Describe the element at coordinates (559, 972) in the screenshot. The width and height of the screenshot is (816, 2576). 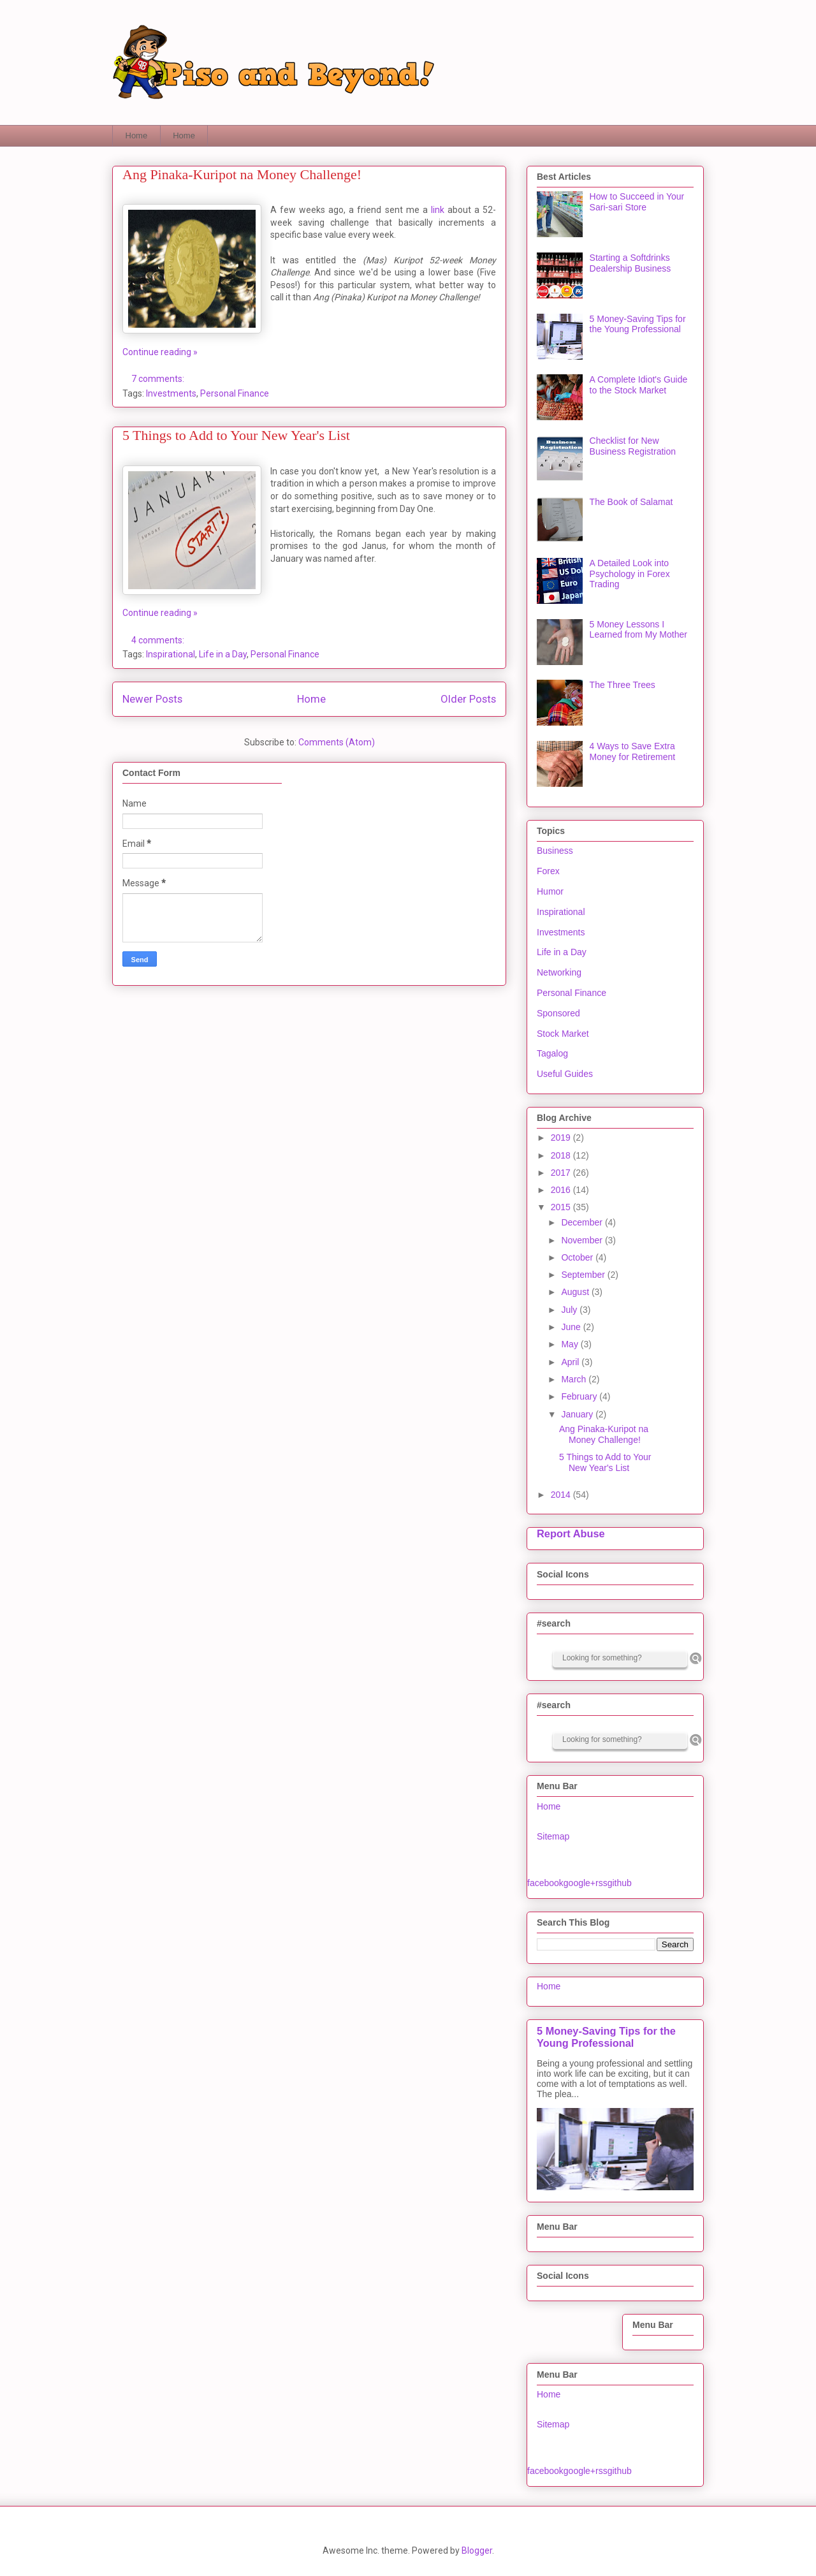
I see `Networking` at that location.